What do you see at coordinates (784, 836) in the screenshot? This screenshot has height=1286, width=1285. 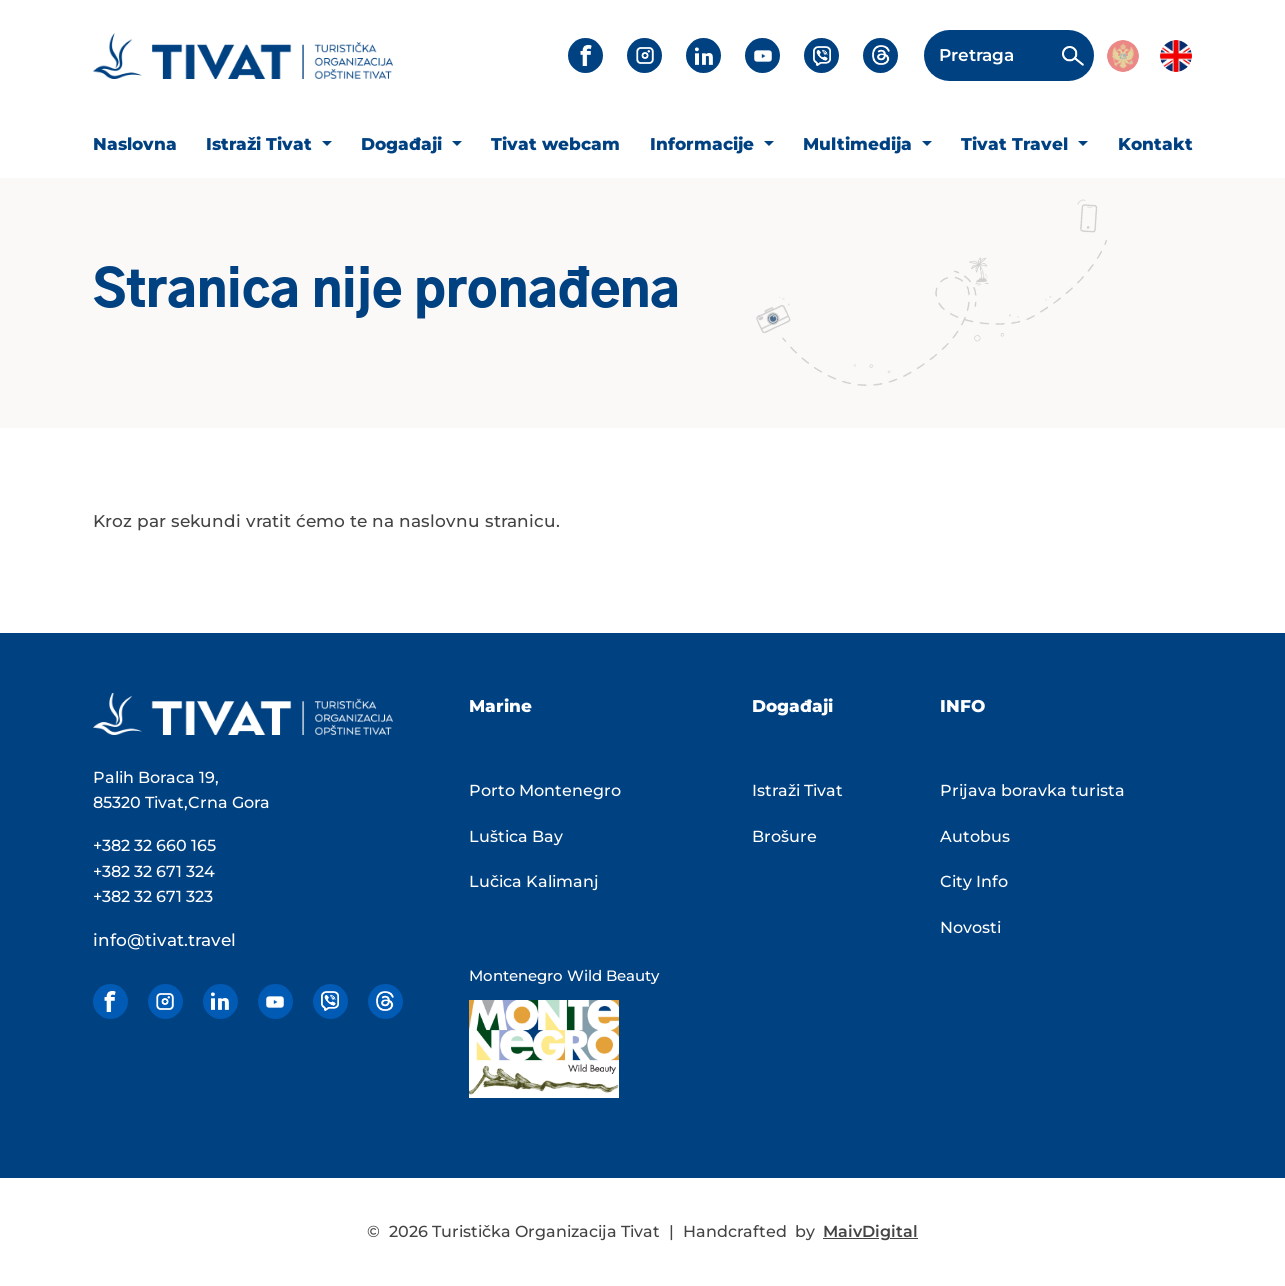 I see `Brošure` at bounding box center [784, 836].